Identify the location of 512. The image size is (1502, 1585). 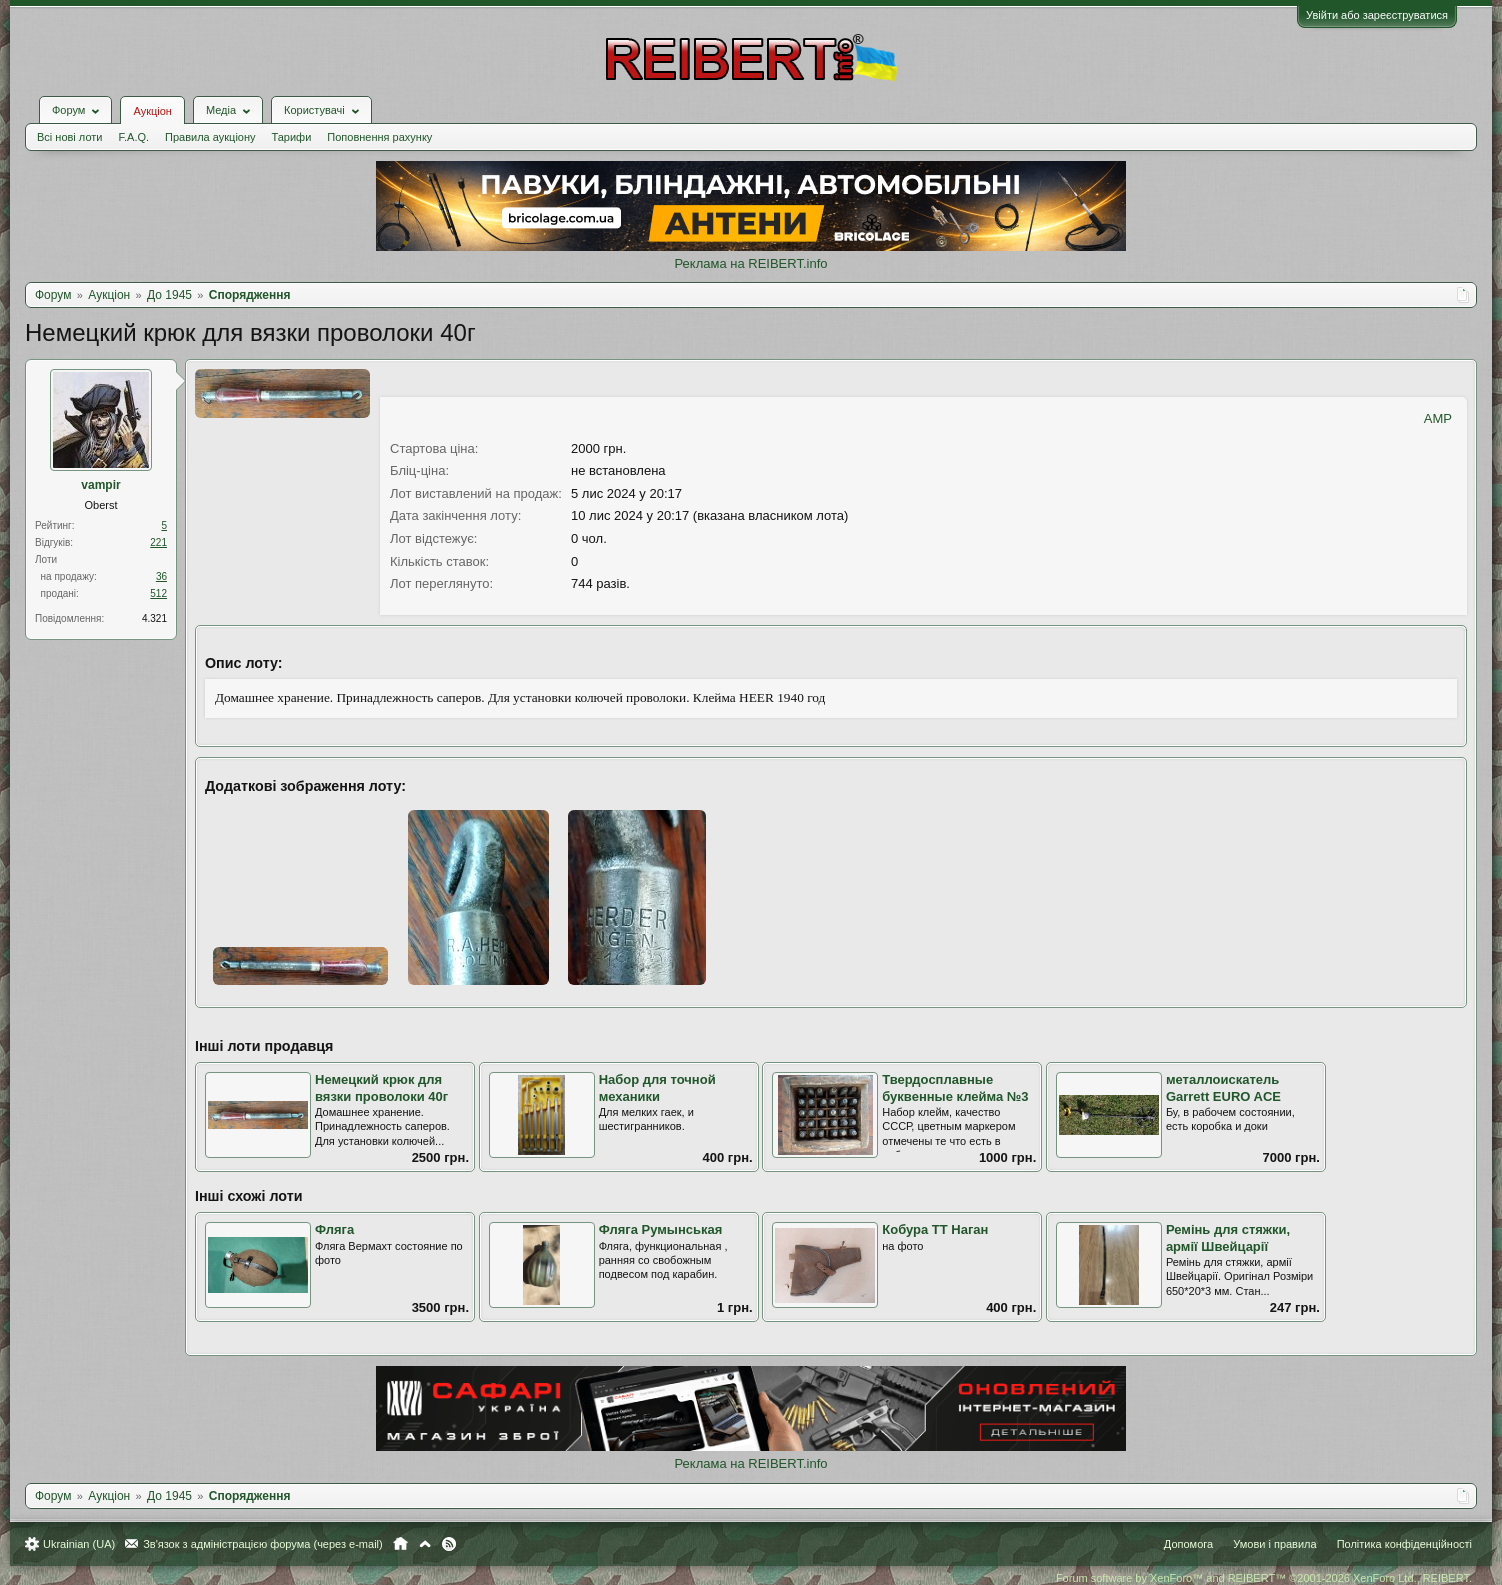
(158, 593).